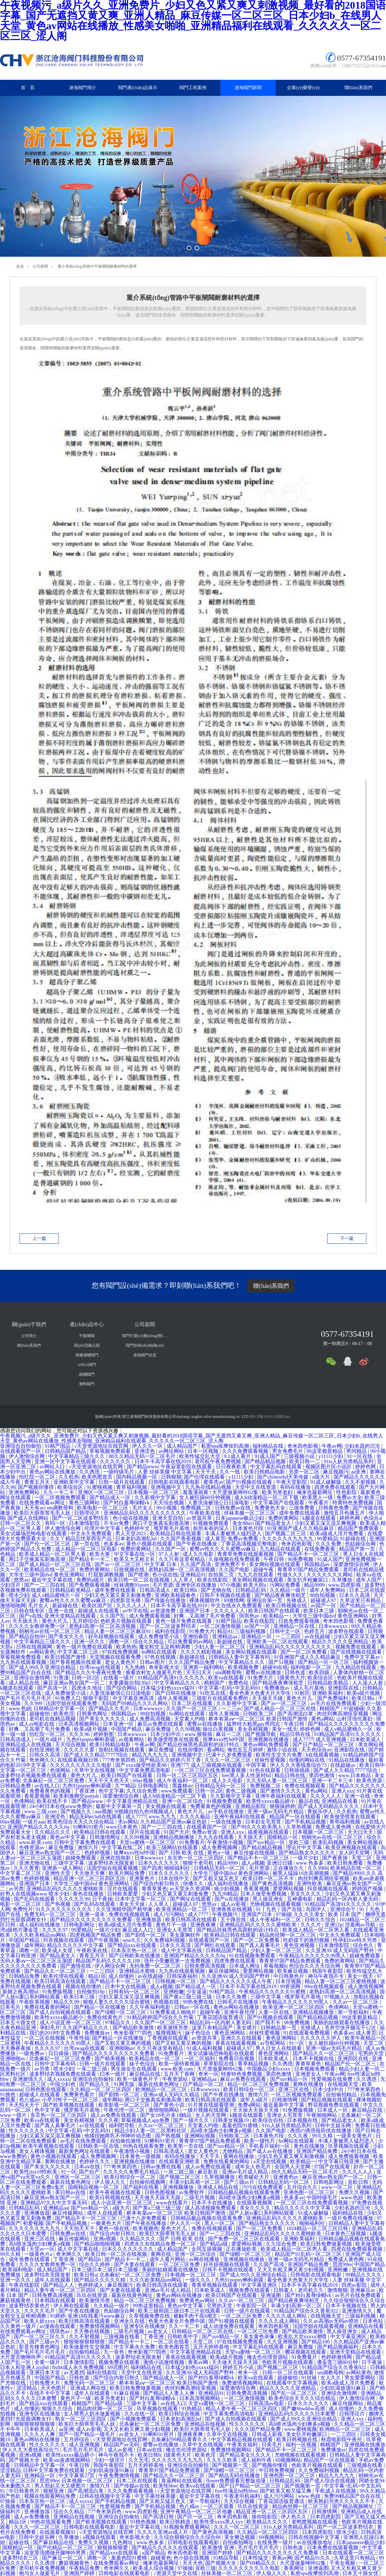  Describe the element at coordinates (105, 2496) in the screenshot. I see `日韩在线视频中文字幕` at that location.